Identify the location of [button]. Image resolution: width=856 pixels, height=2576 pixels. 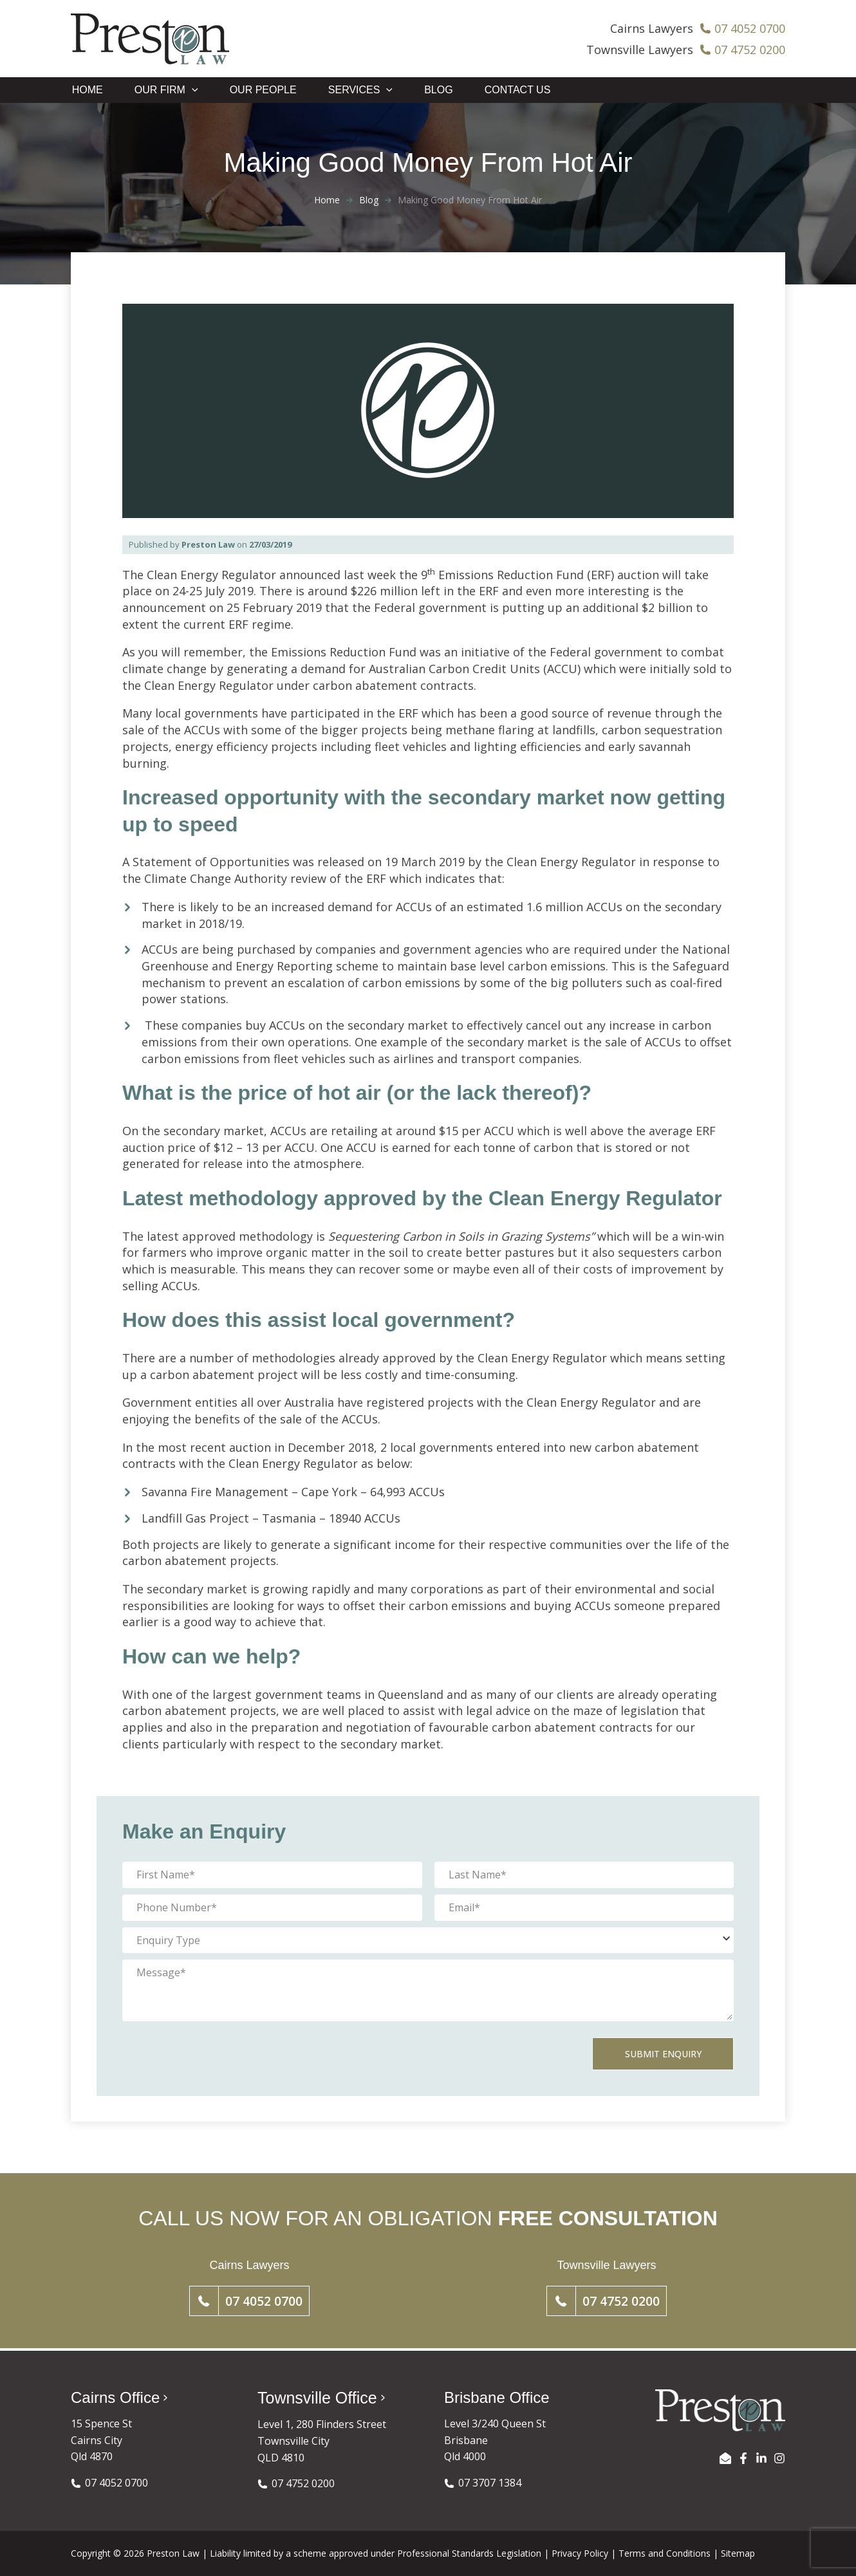
(249, 2302).